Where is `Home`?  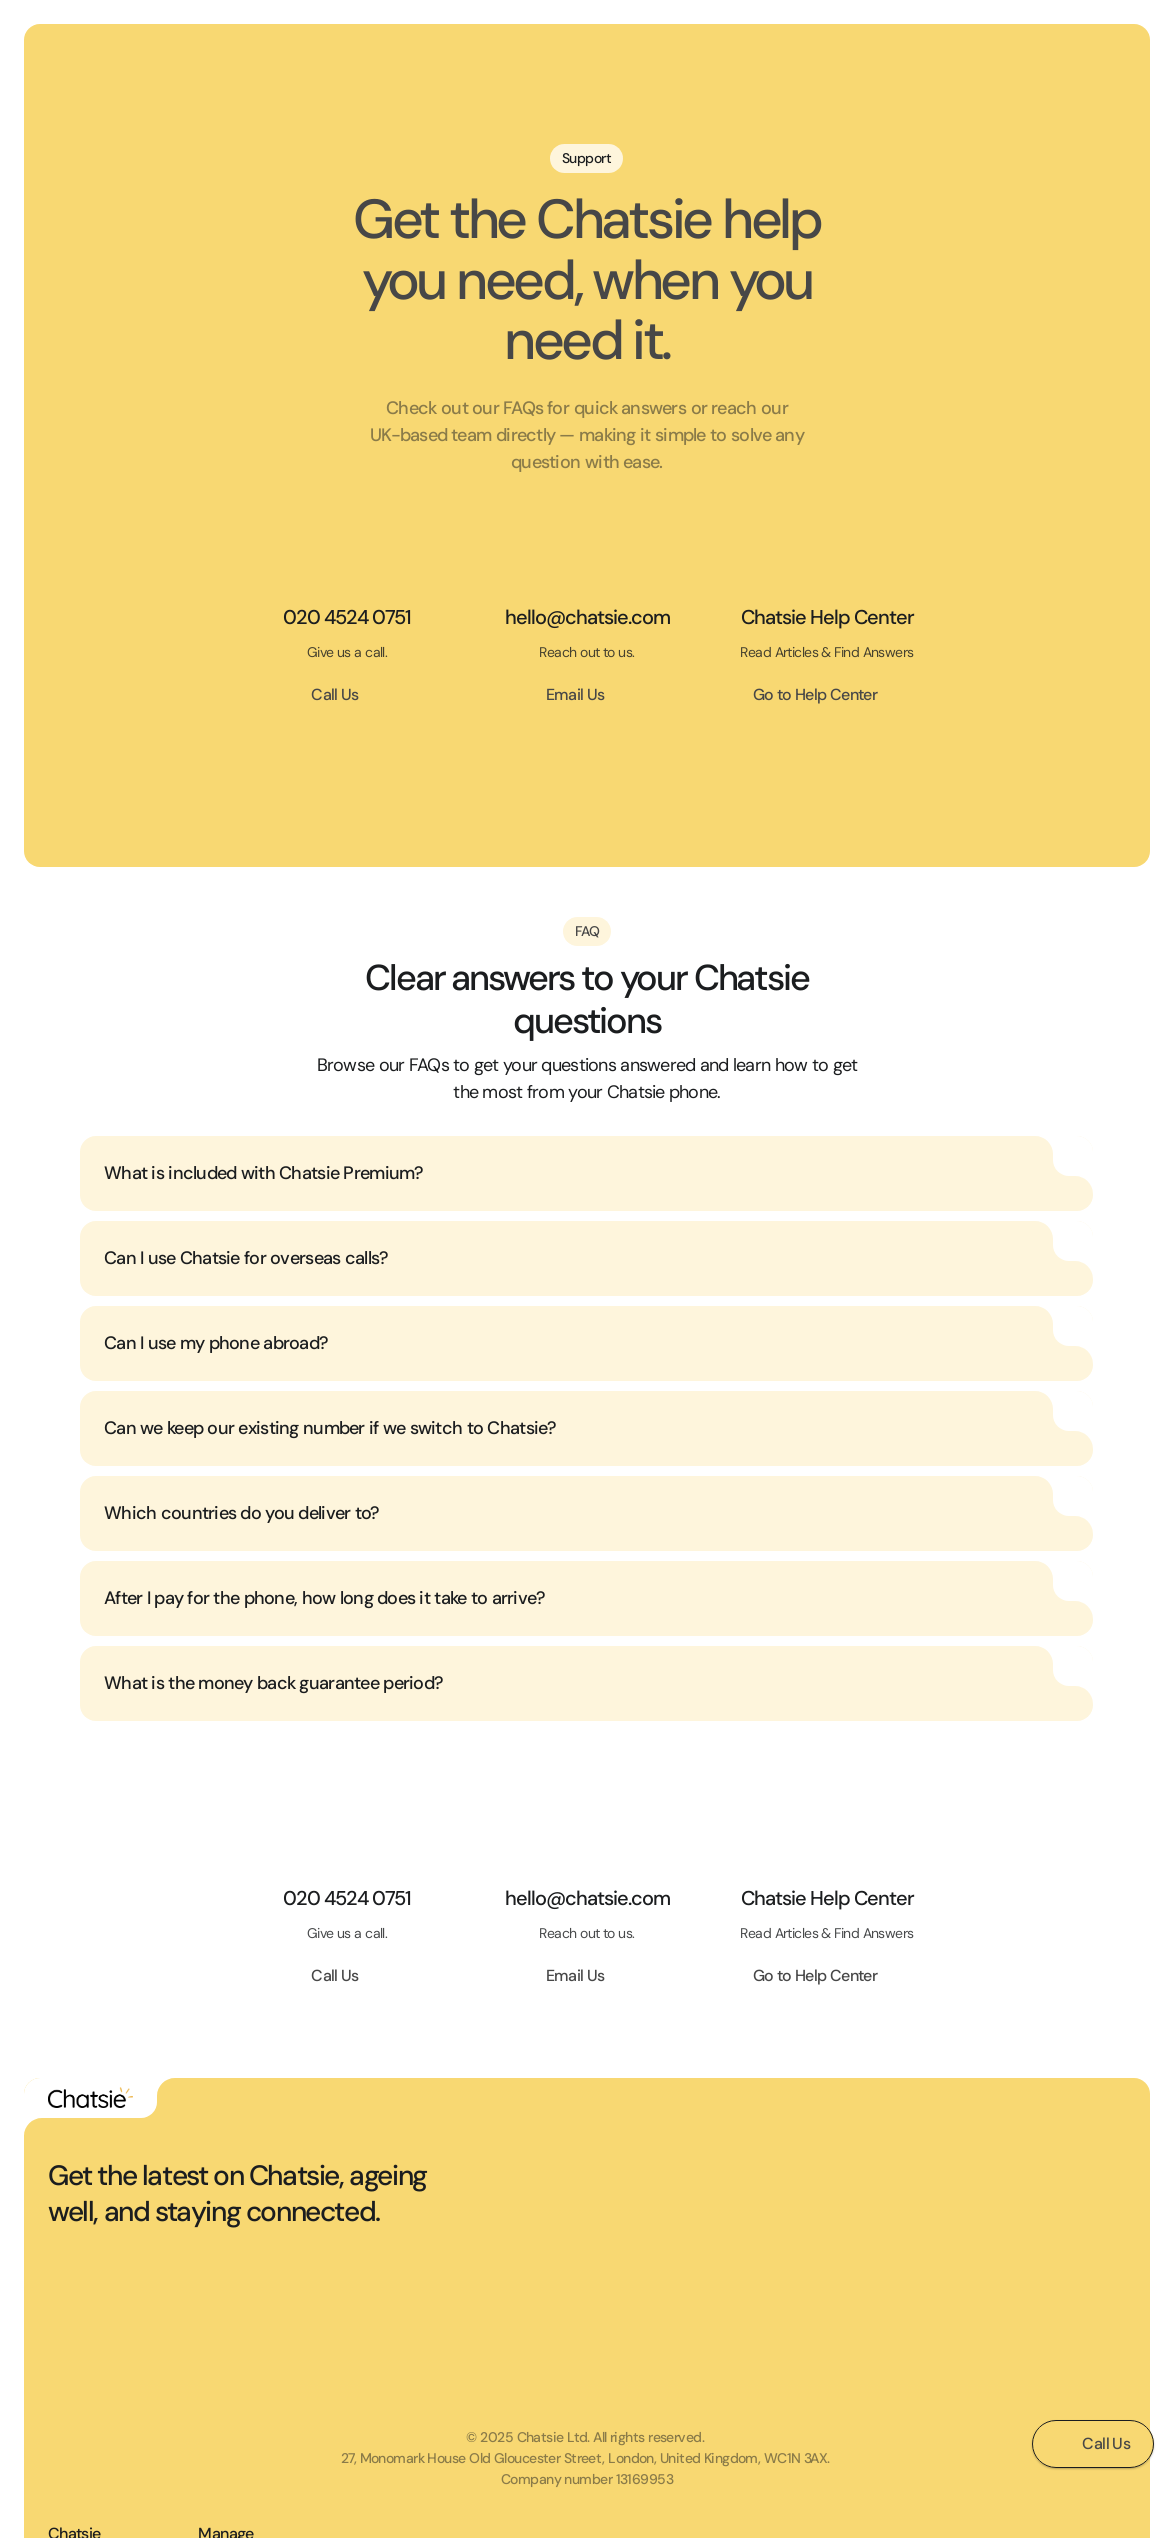 Home is located at coordinates (866, 2208).